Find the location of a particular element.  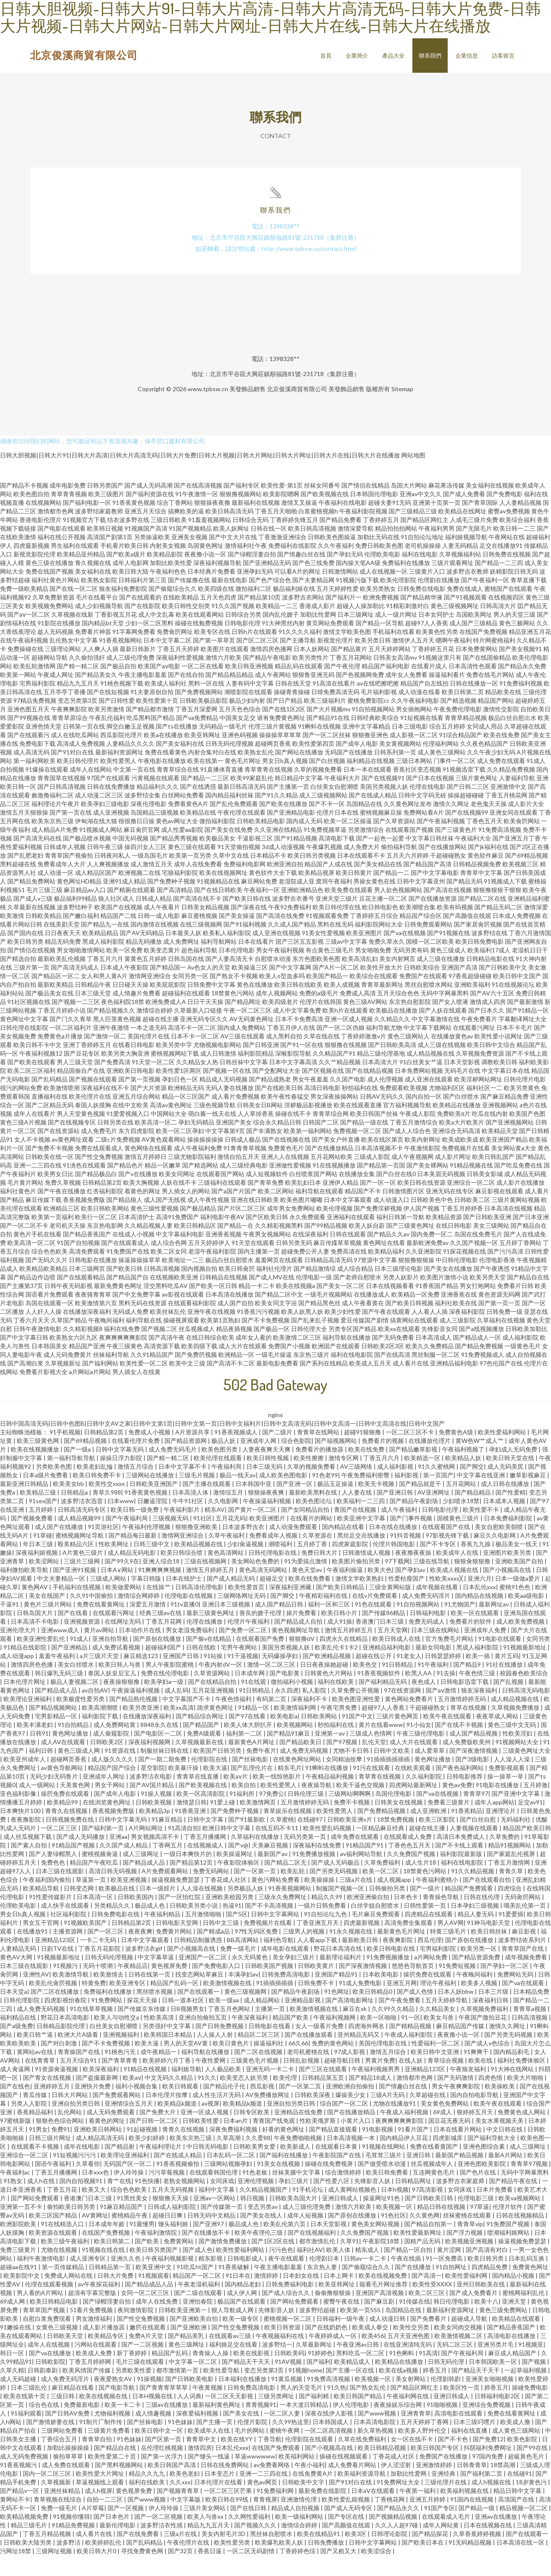

91福利观看 is located at coordinates (26, 2433).